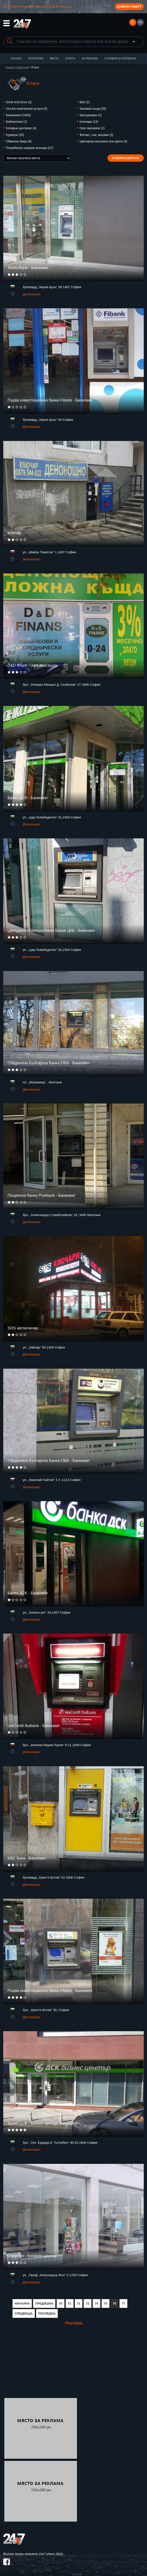 The width and height of the screenshot is (147, 2576). Describe the element at coordinates (21, 128) in the screenshot. I see `Копирни центрове (4)` at that location.